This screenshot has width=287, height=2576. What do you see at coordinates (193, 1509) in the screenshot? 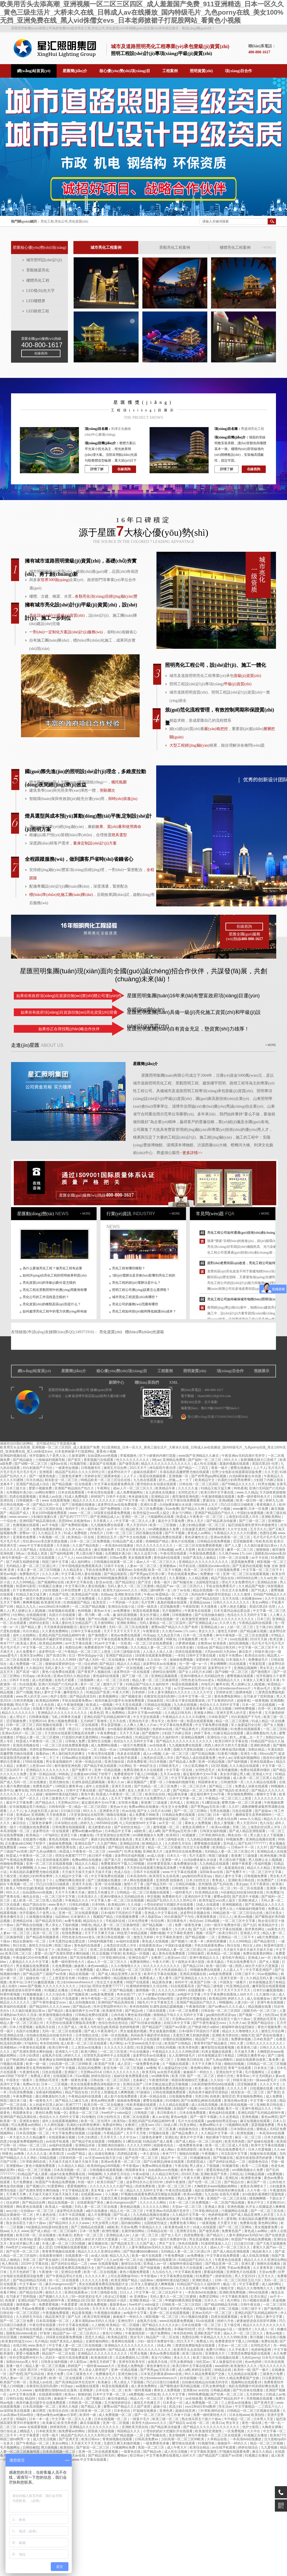
I see `国产精品久久网` at bounding box center [193, 1509].